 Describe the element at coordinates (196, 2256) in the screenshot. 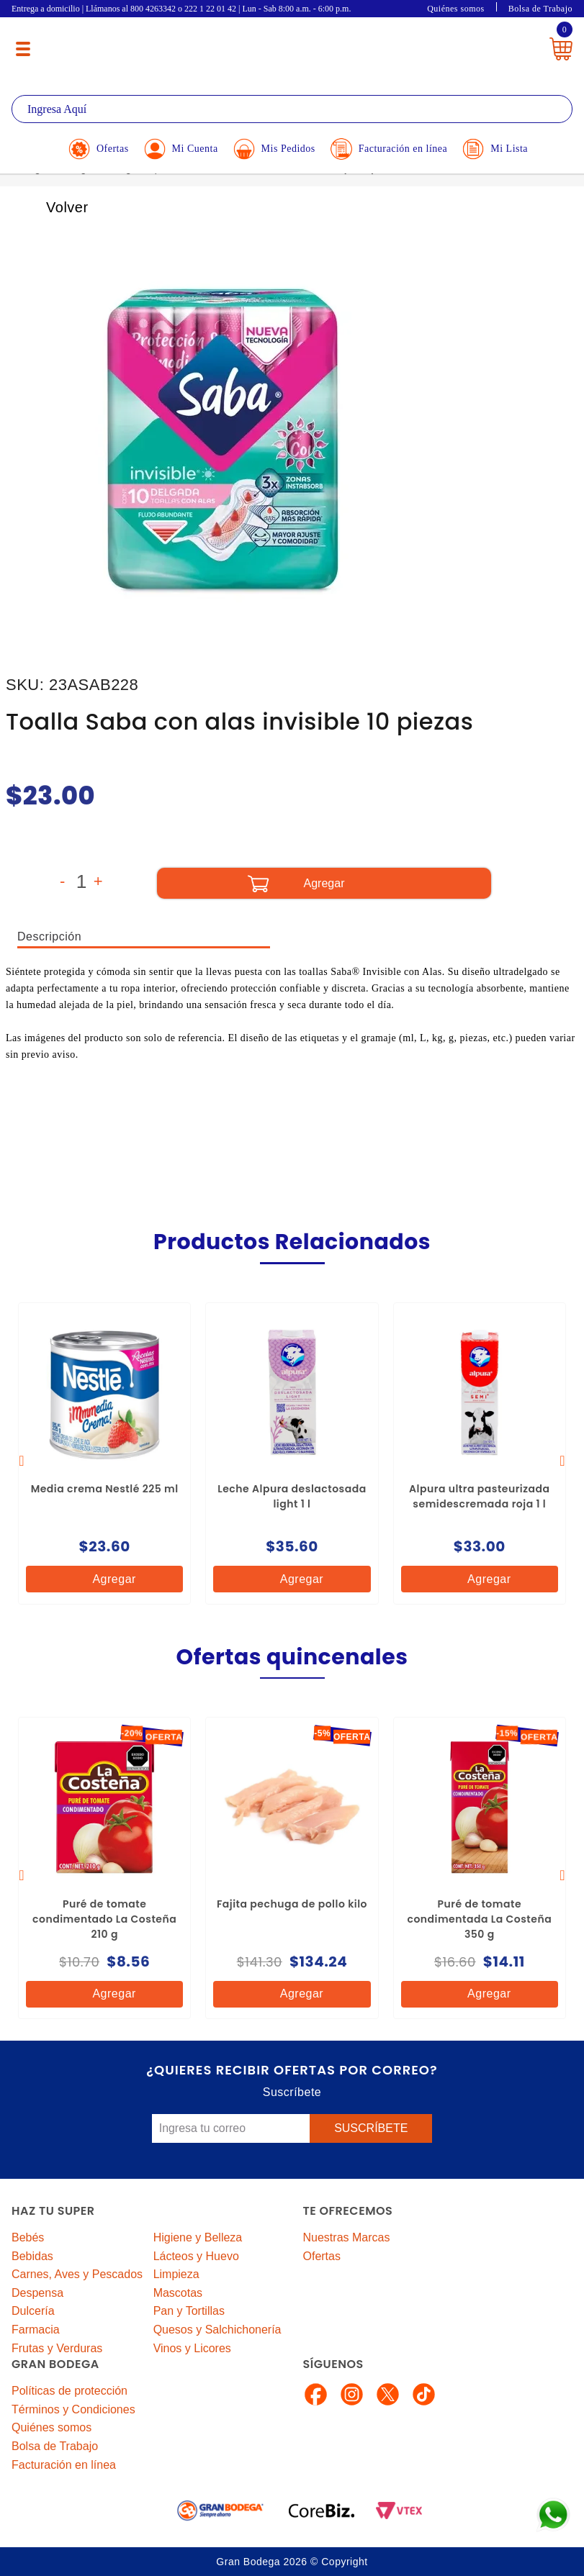

I see `Lácteos y Huevo` at that location.